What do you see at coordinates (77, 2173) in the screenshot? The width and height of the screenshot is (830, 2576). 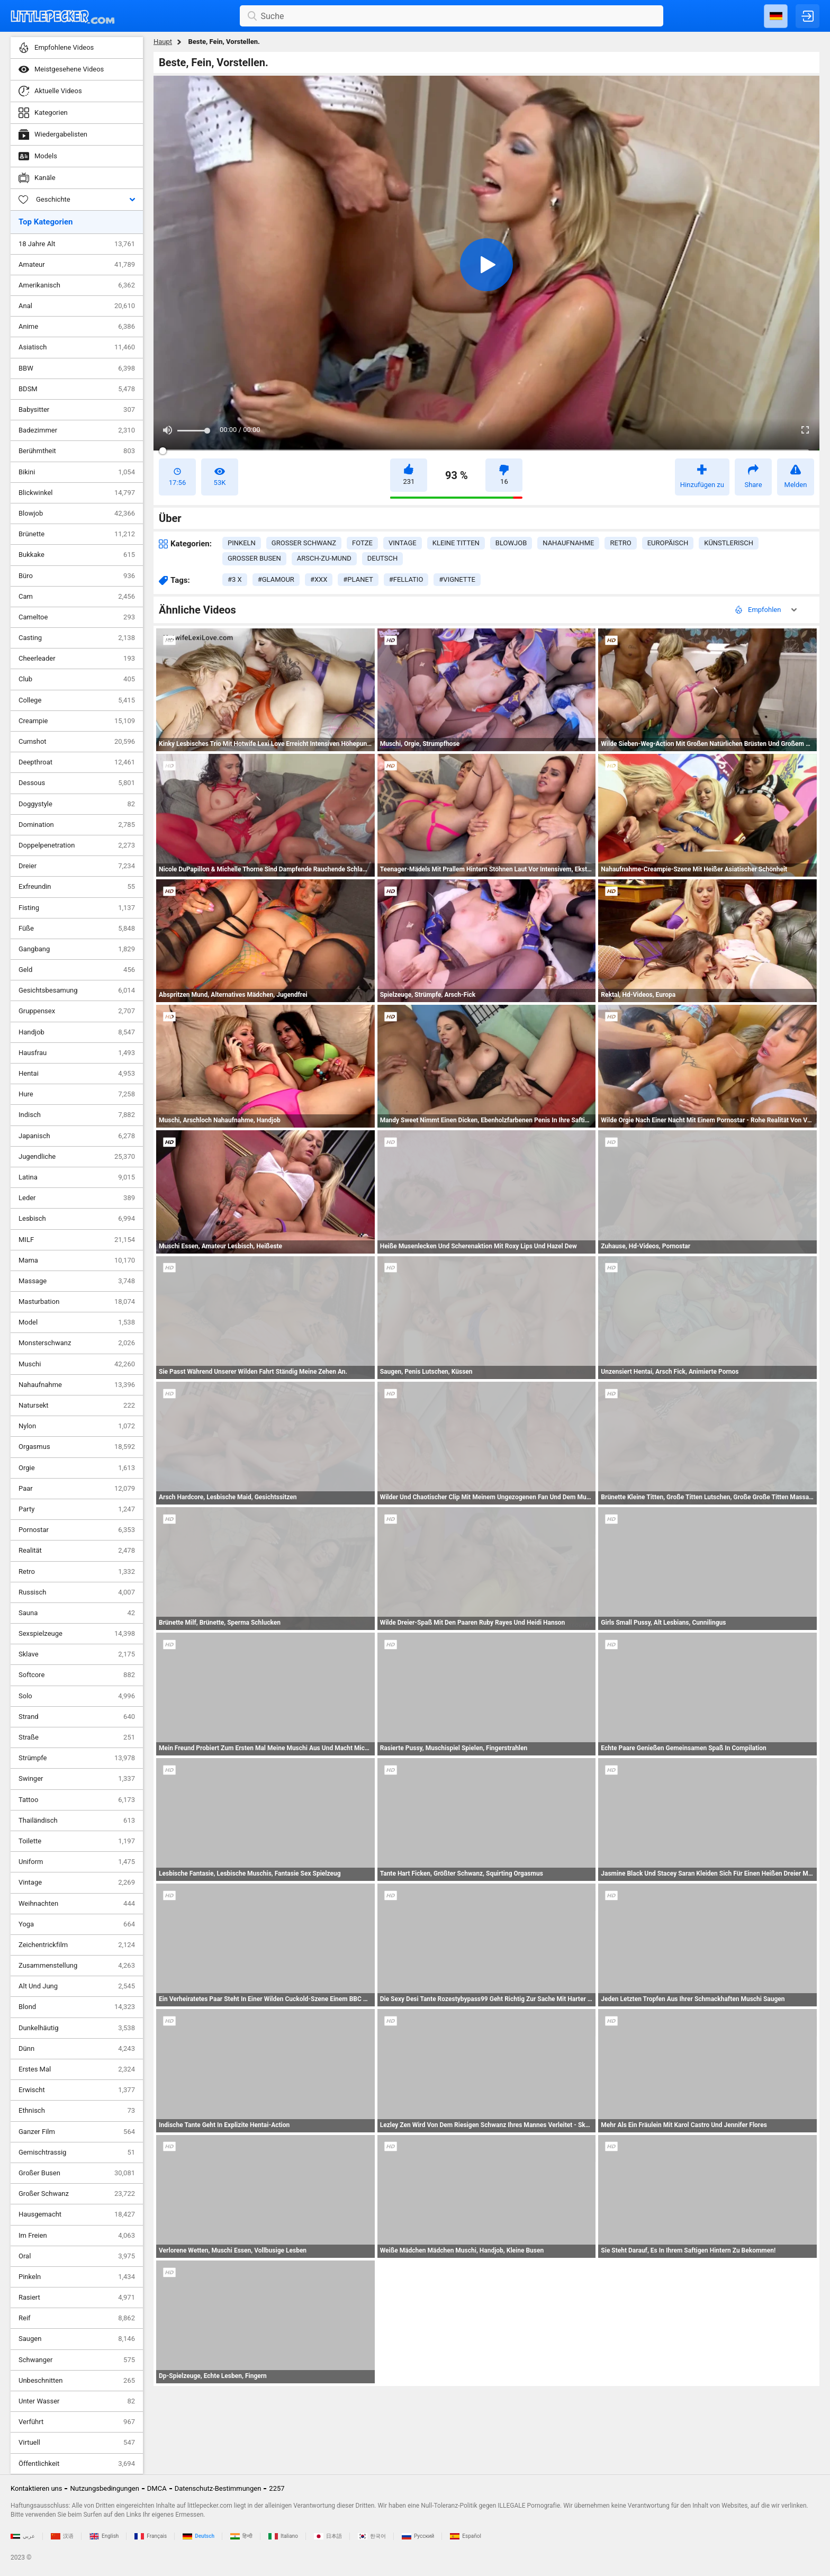 I see `Großer Busen` at bounding box center [77, 2173].